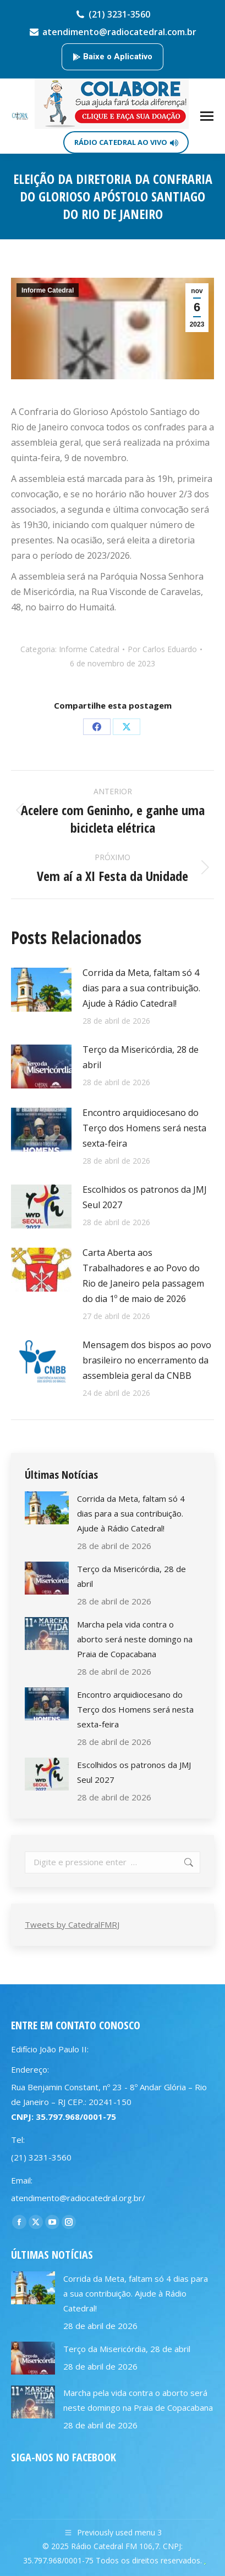 This screenshot has width=225, height=2576. What do you see at coordinates (147, 1360) in the screenshot?
I see `Mensagem dos bispos ao povo brasileiro no encerramento da assembleia geral da CNBB` at bounding box center [147, 1360].